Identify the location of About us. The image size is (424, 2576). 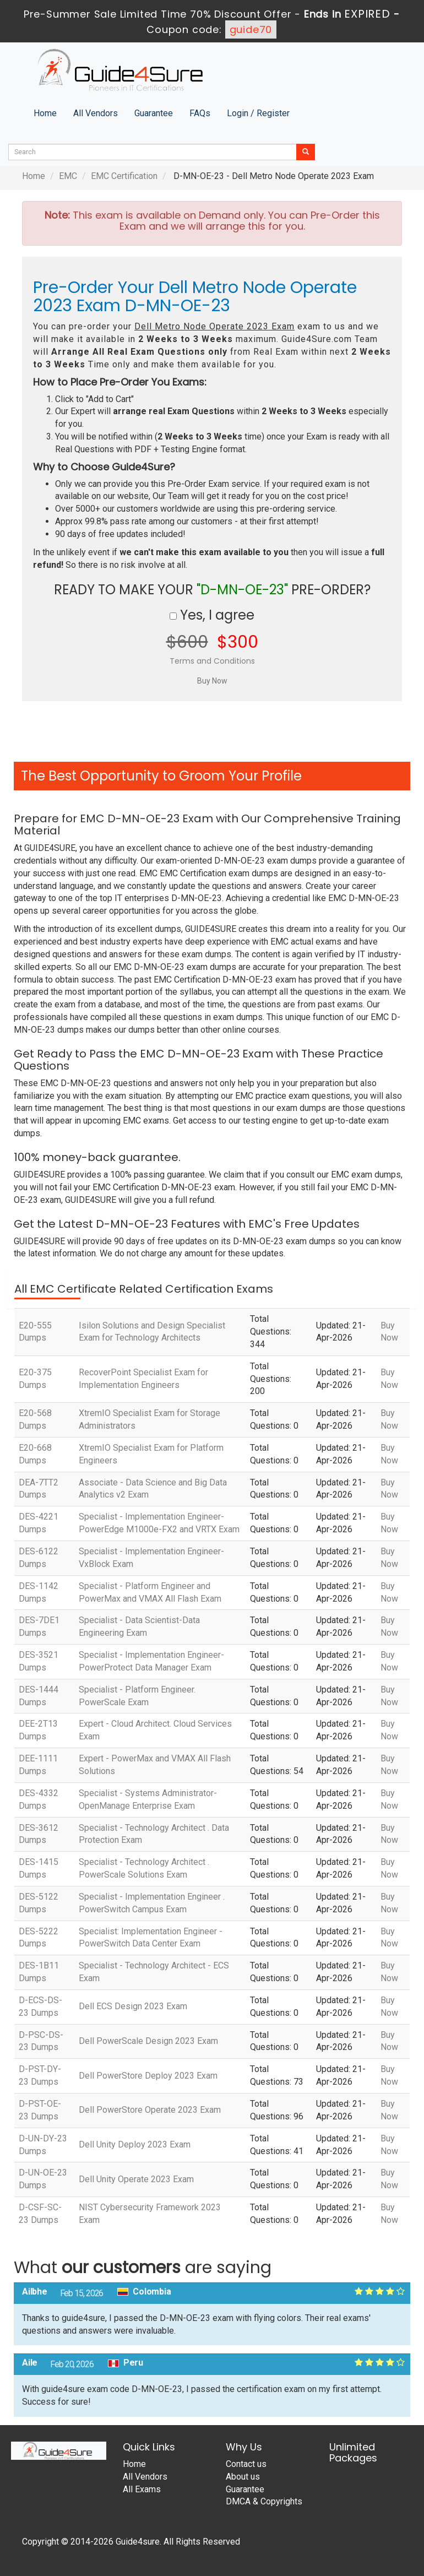
(243, 2476).